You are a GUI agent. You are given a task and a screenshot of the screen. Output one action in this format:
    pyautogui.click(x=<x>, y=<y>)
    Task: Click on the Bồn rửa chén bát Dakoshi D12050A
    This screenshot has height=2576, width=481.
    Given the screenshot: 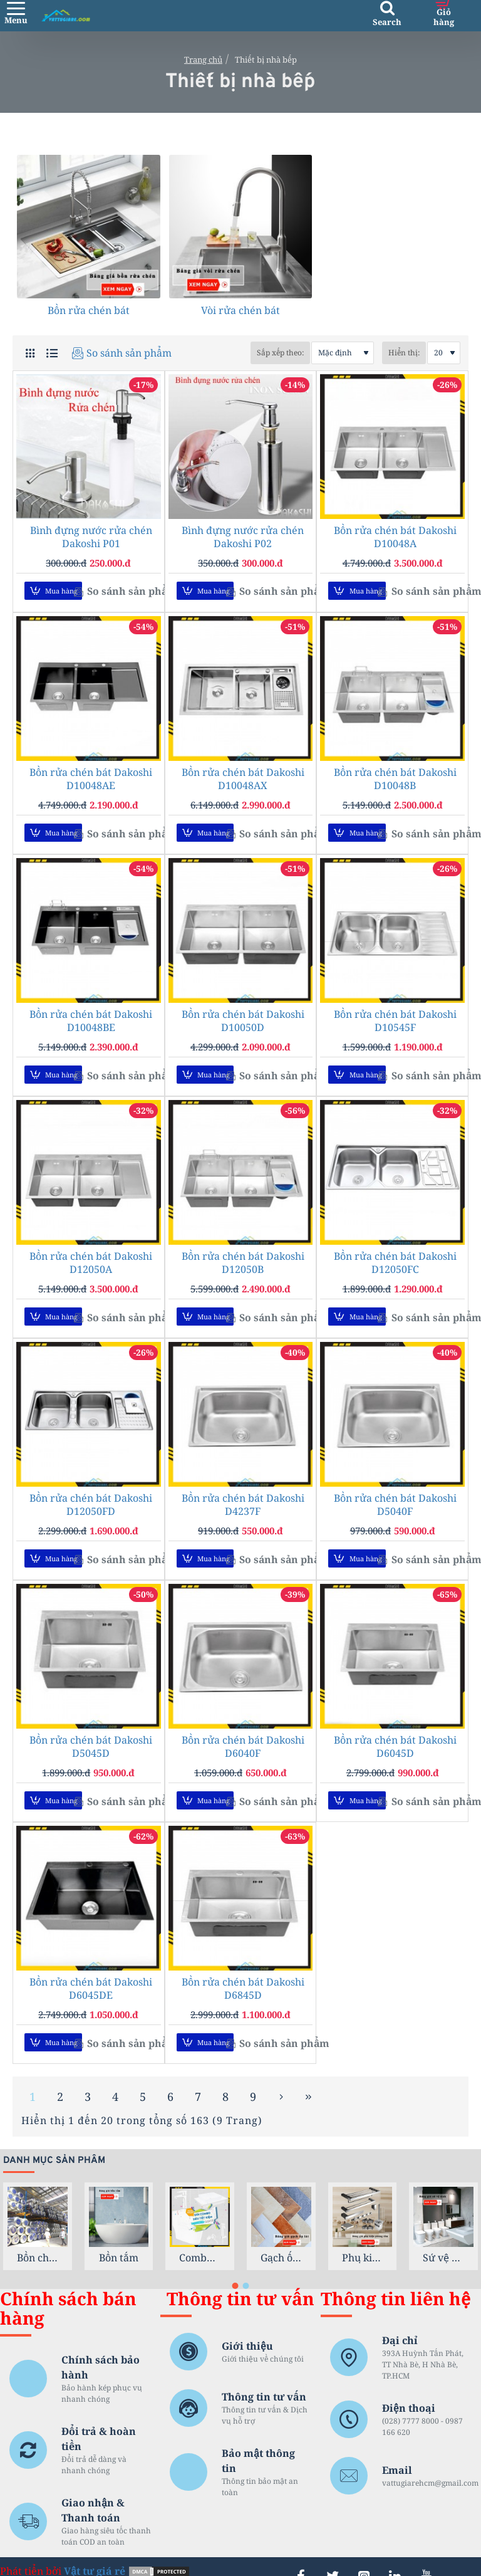 What is the action you would take?
    pyautogui.click(x=90, y=1254)
    